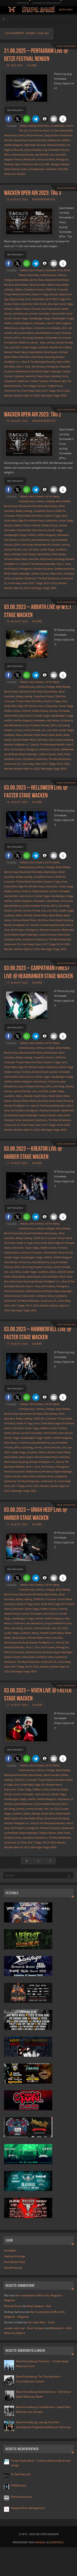  What do you see at coordinates (22, 2) in the screenshot?
I see `Impressum` at bounding box center [22, 2].